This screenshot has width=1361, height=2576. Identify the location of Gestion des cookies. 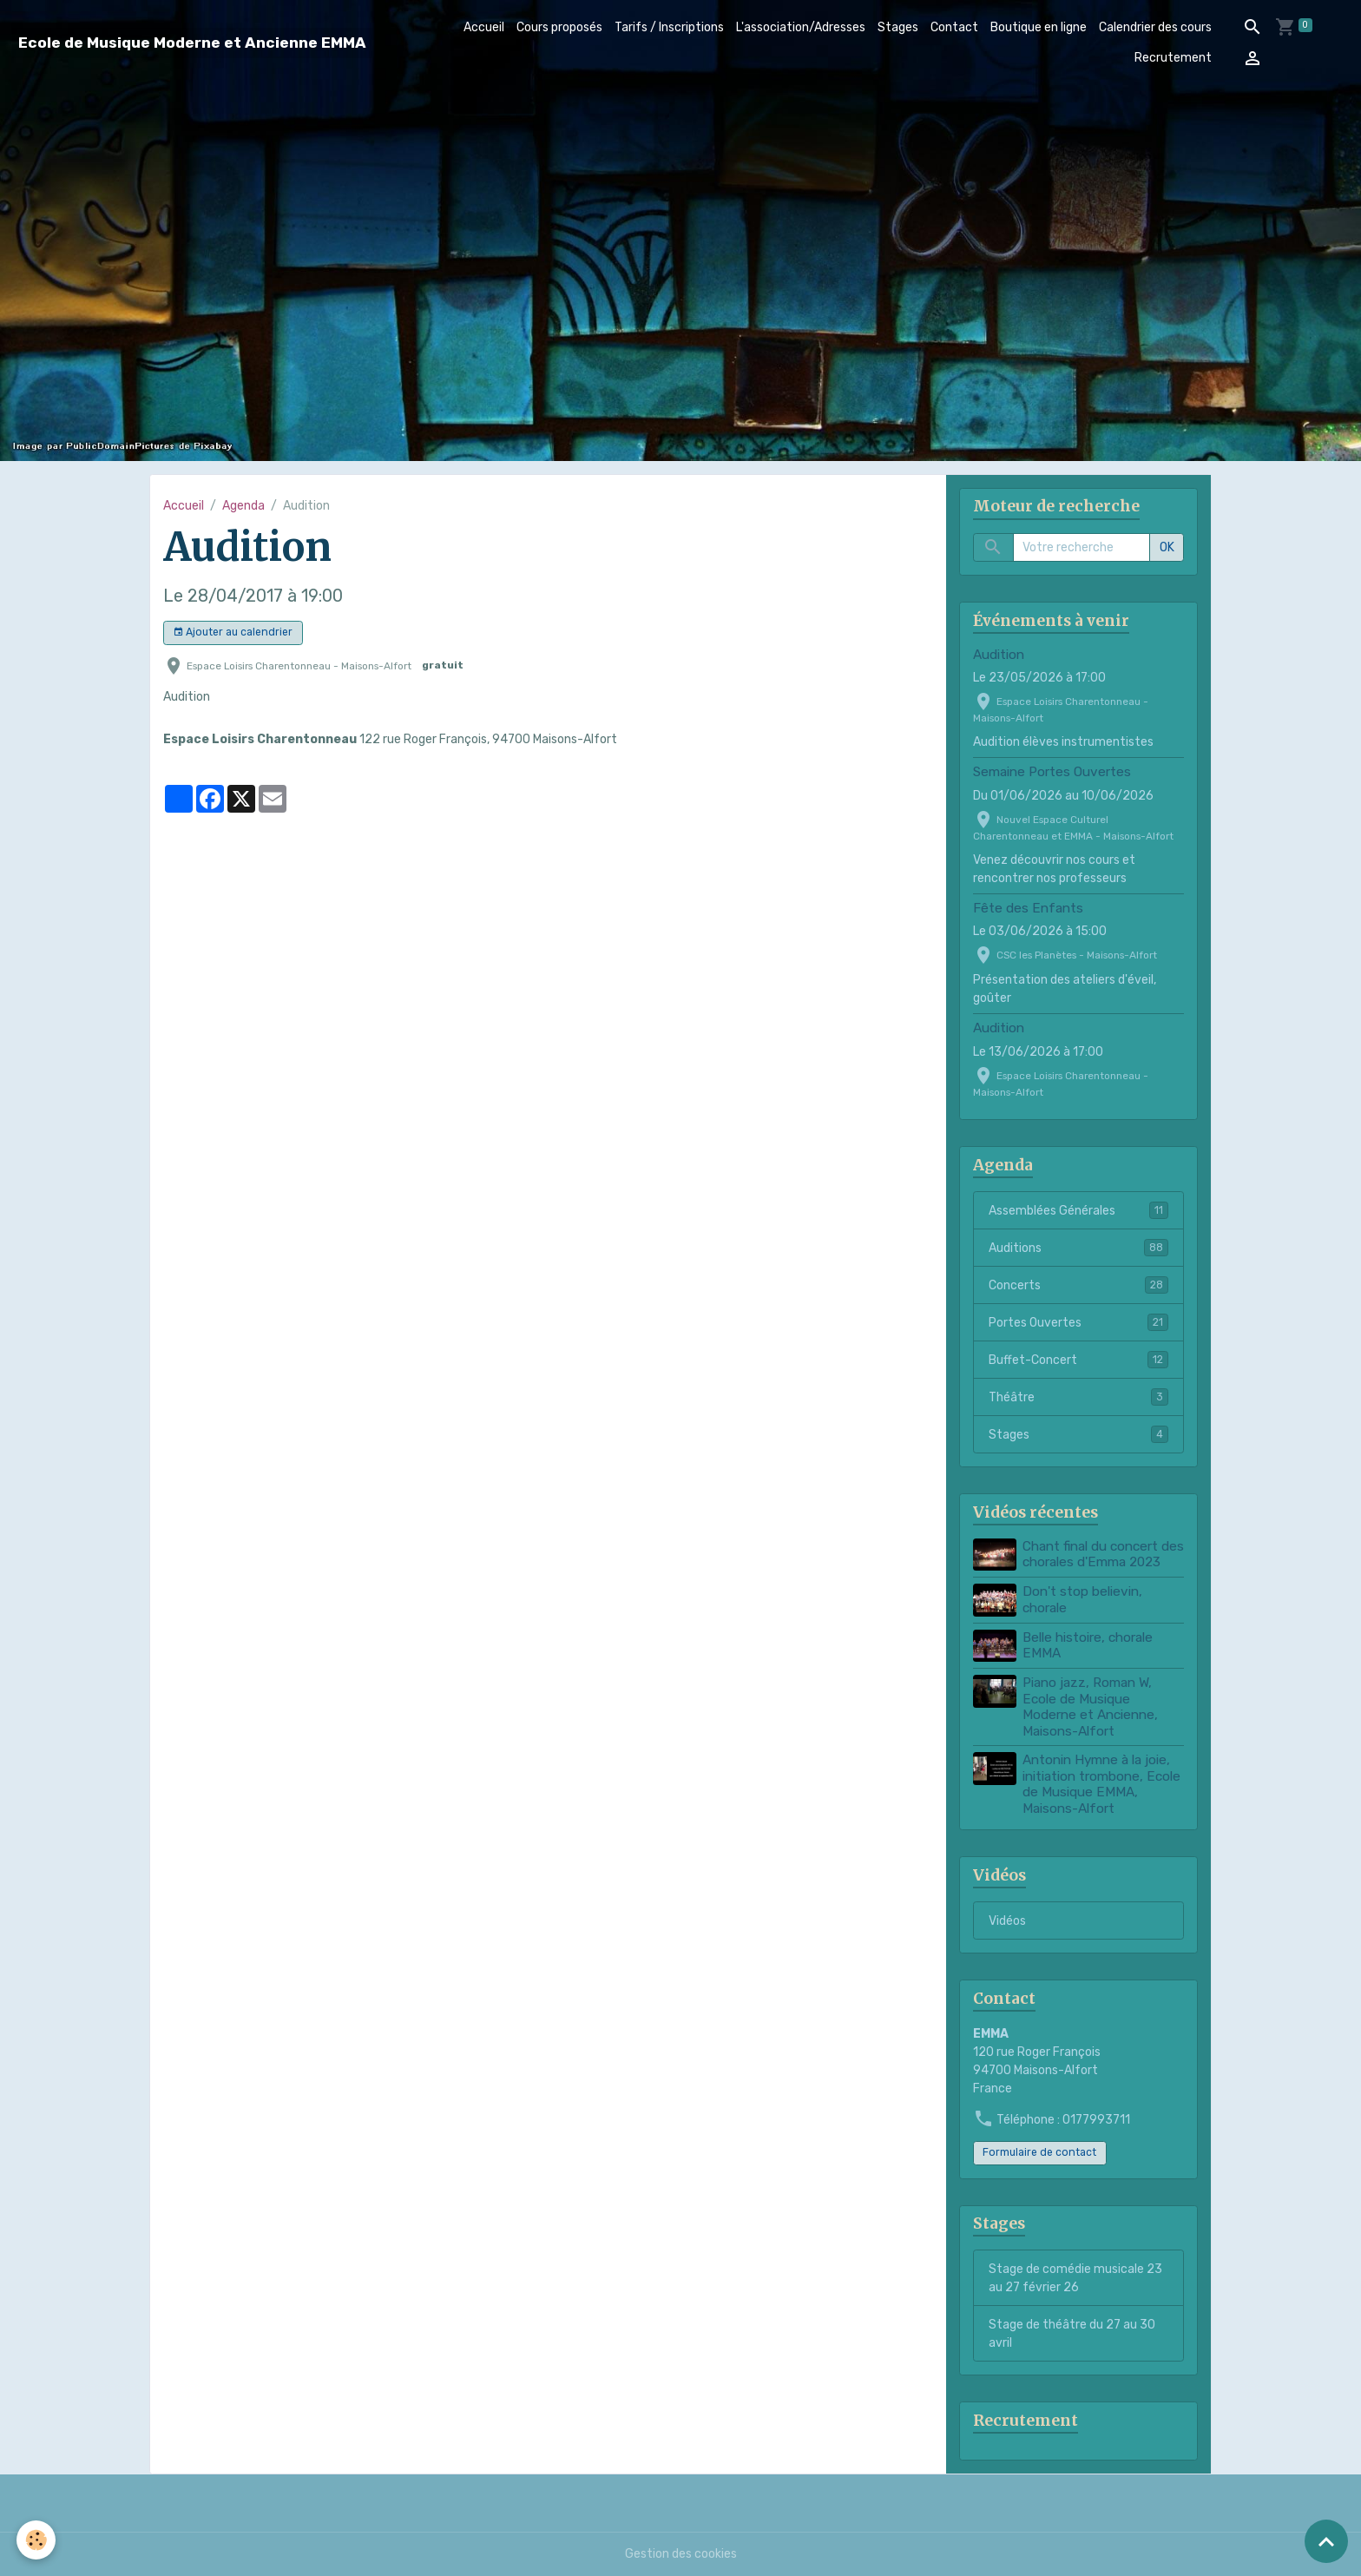
(681, 2553).